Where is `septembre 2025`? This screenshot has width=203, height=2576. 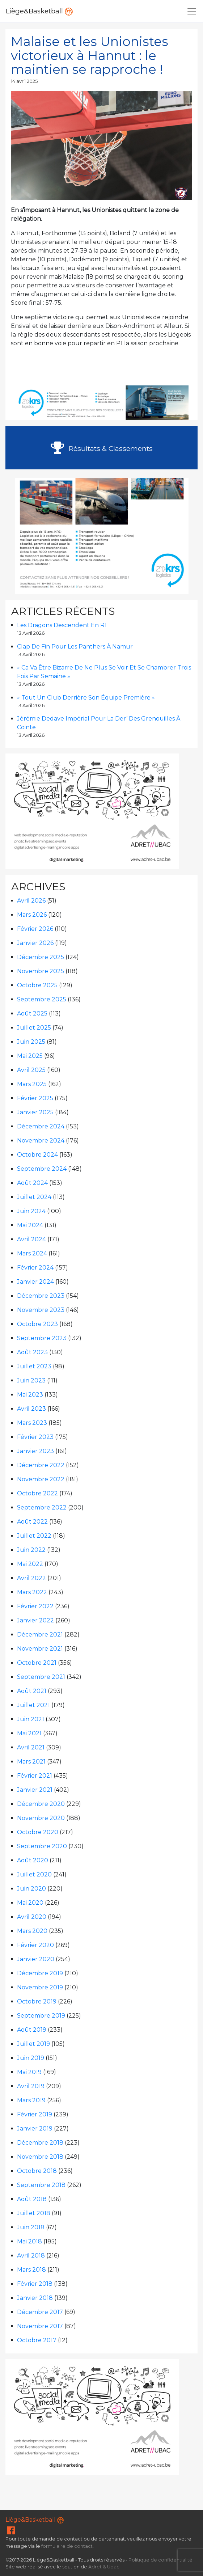 septembre 2025 is located at coordinates (41, 999).